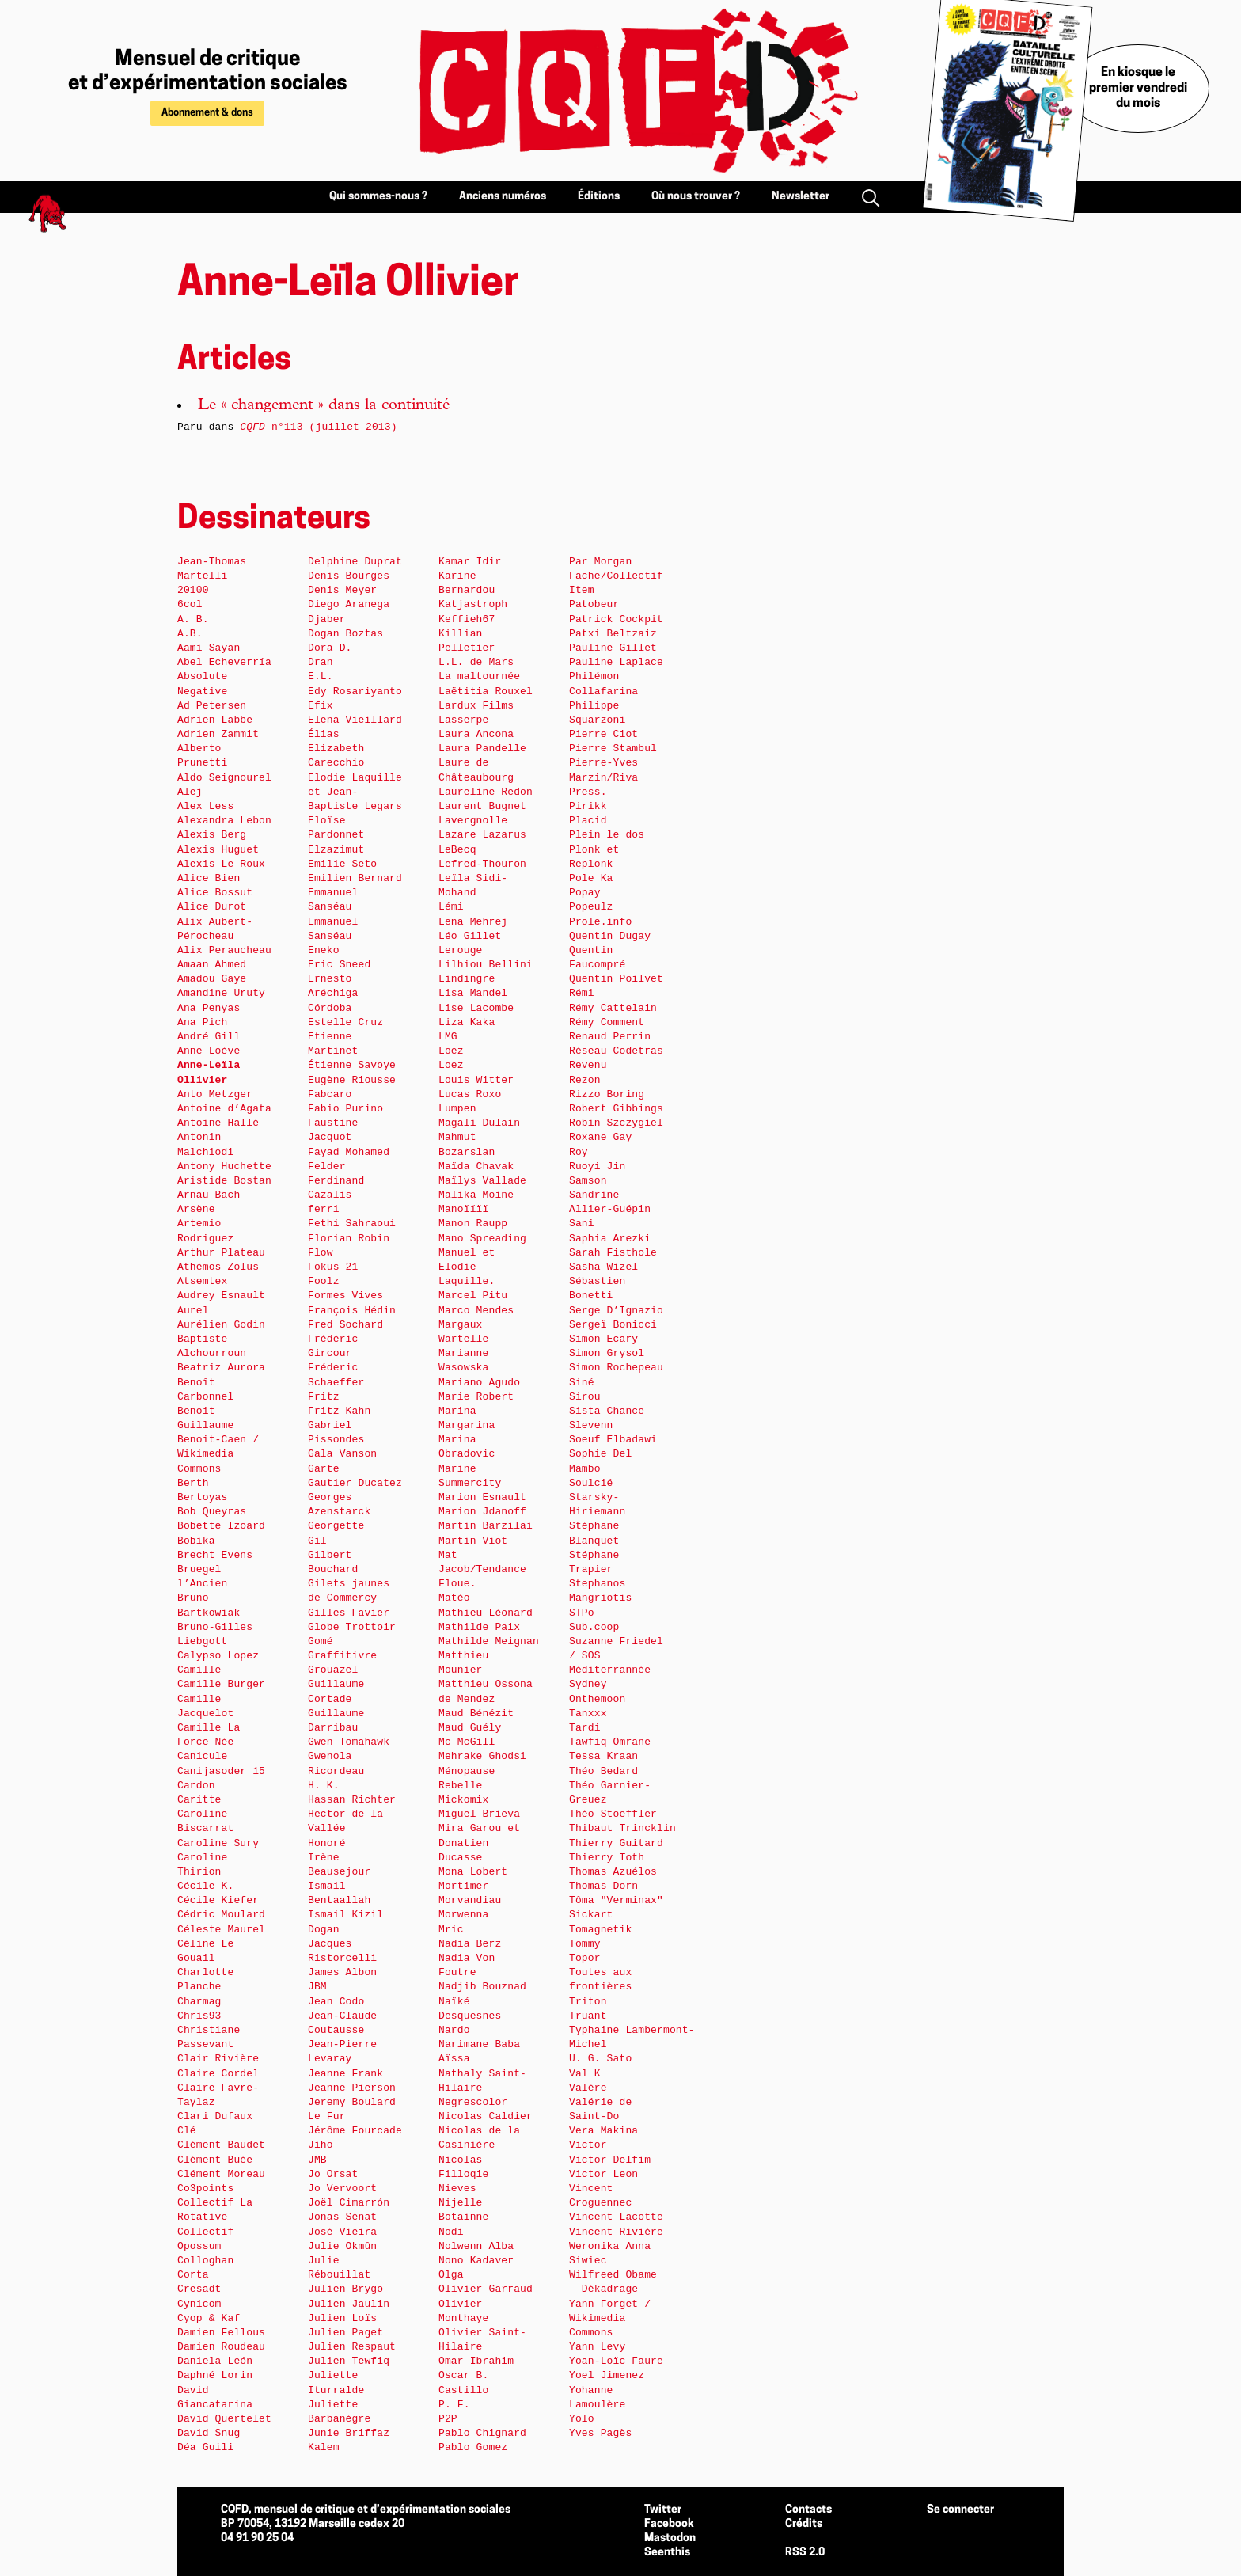 The image size is (1241, 2576). What do you see at coordinates (485, 691) in the screenshot?
I see `Laëtitia Rouxel` at bounding box center [485, 691].